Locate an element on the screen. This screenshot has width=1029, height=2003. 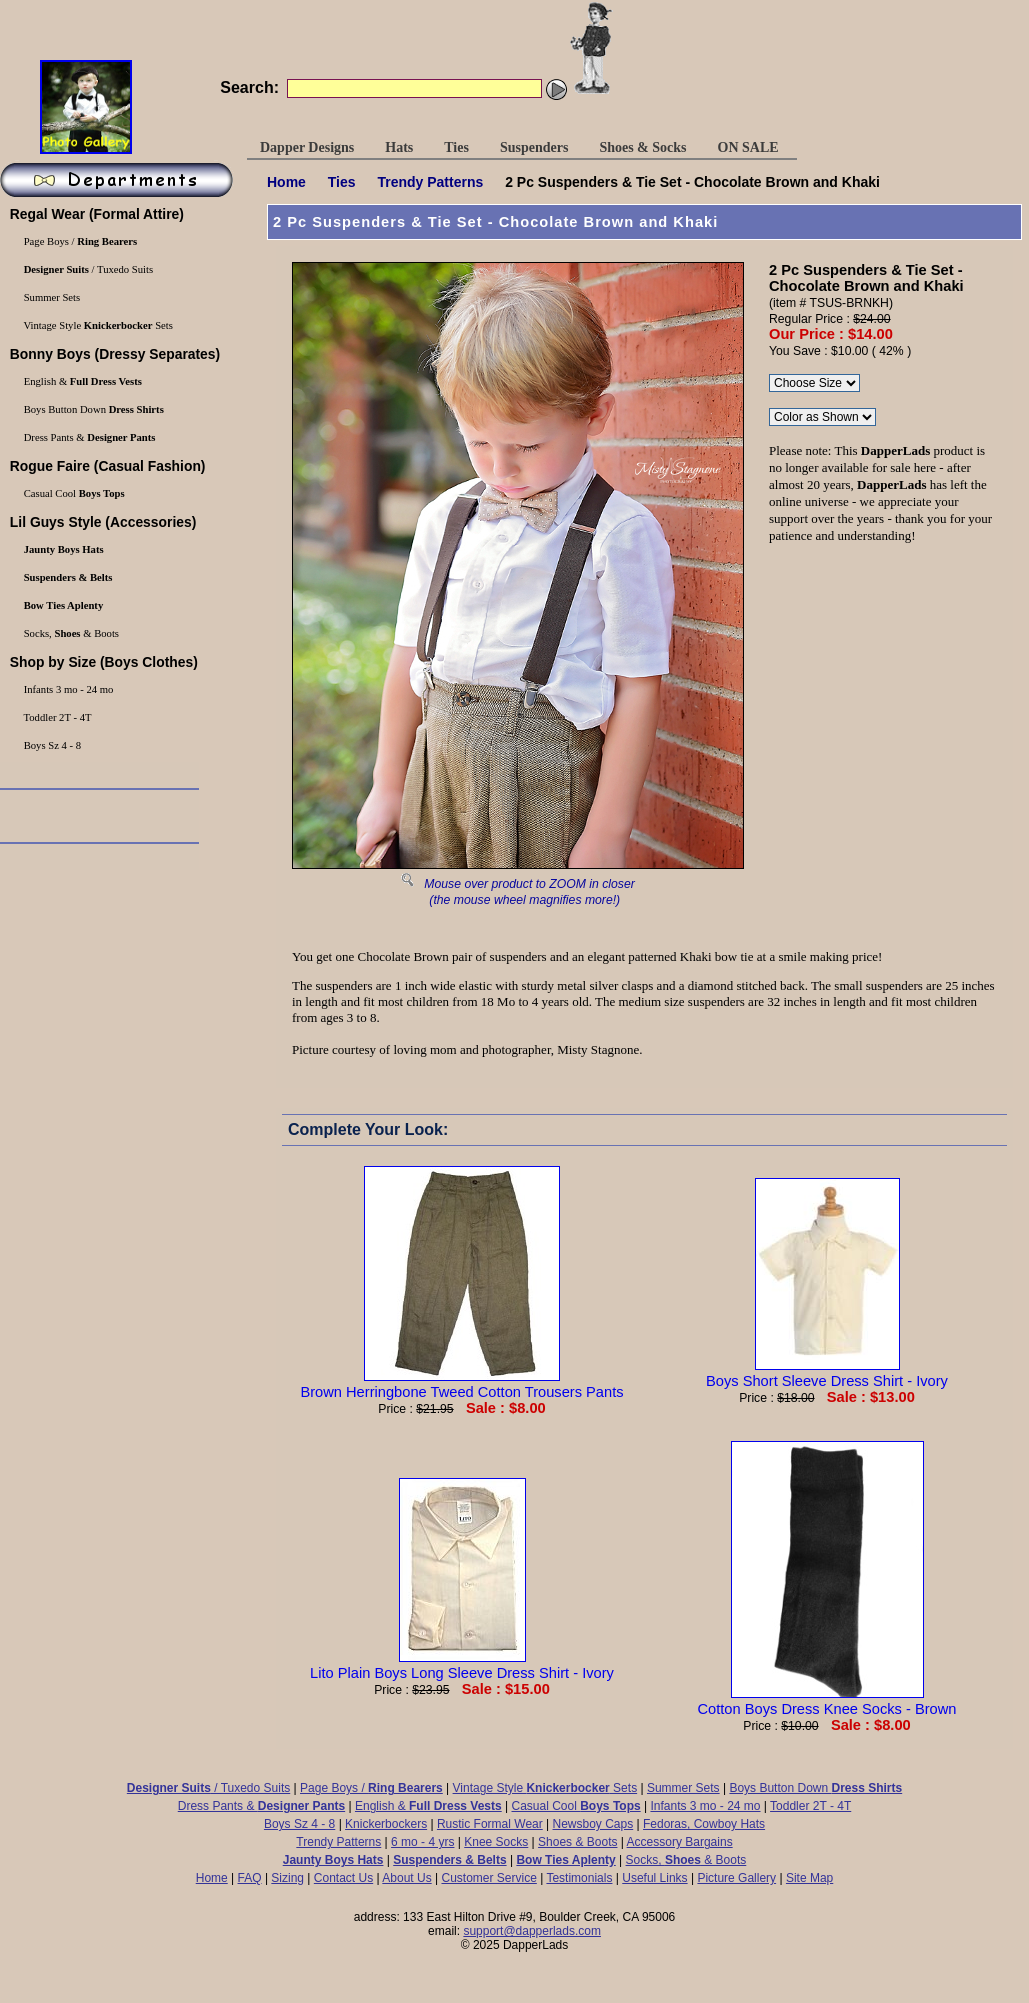
Accessory Bargains is located at coordinates (680, 1842).